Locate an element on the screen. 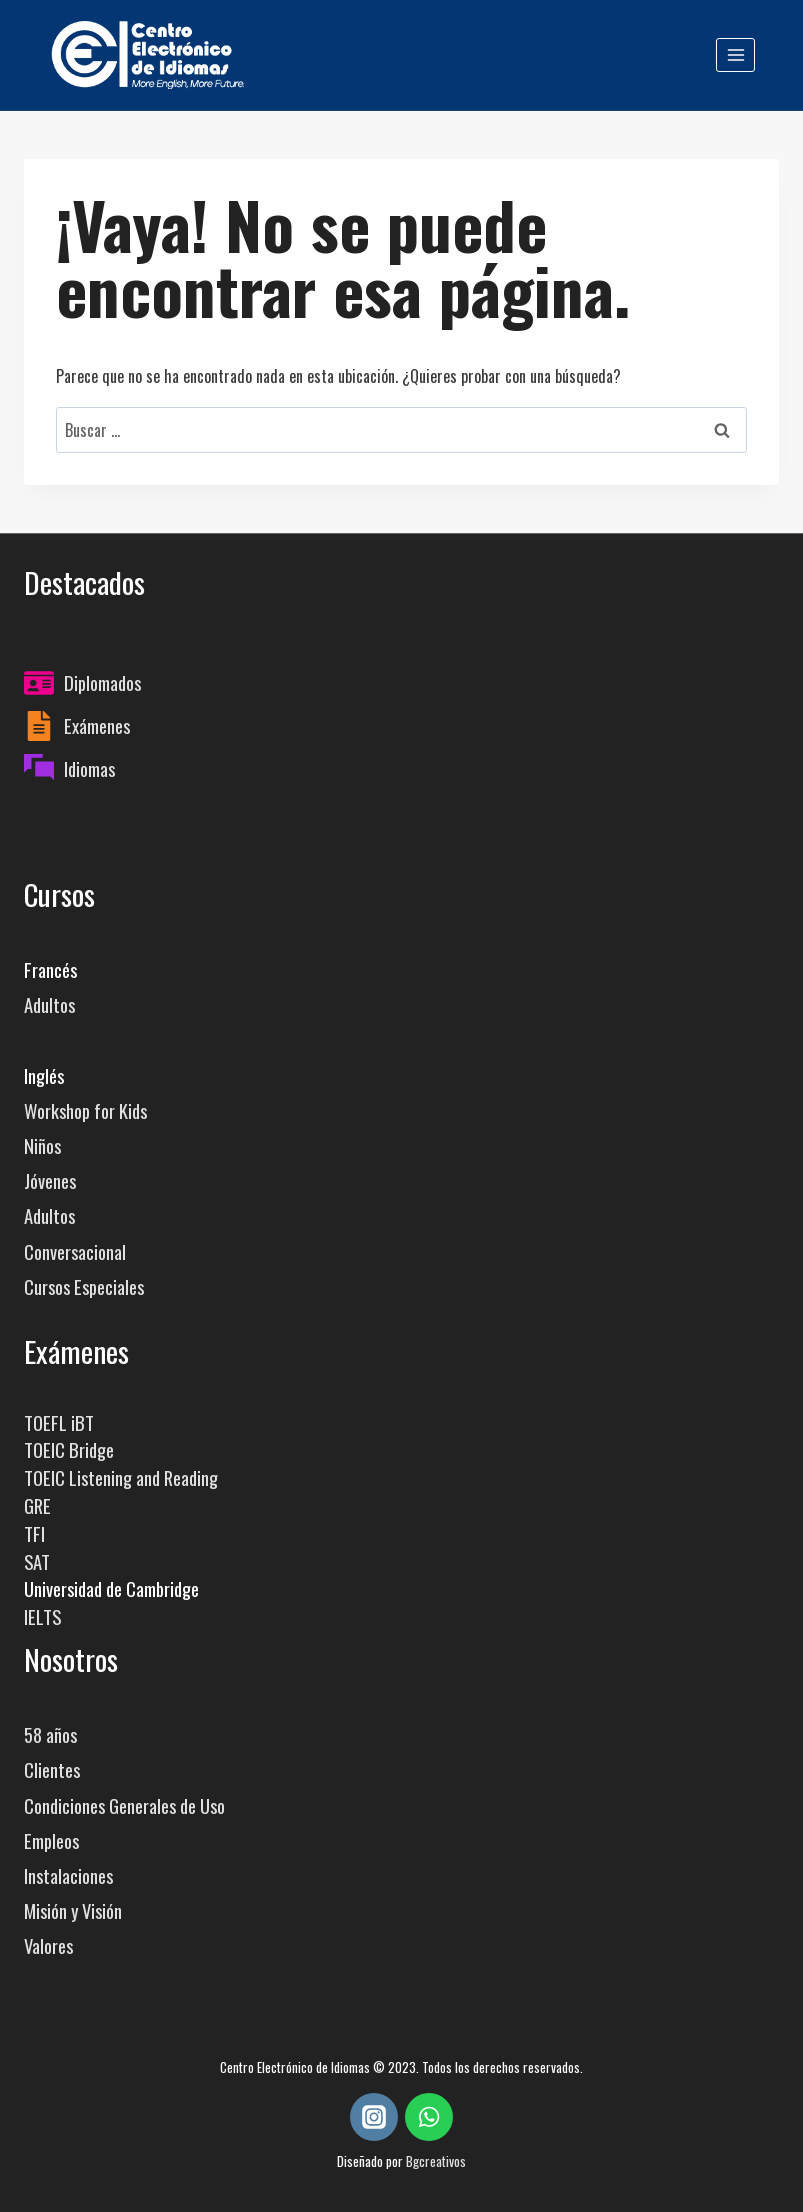 This screenshot has height=2212, width=803. [Instagram] is located at coordinates (374, 2117).